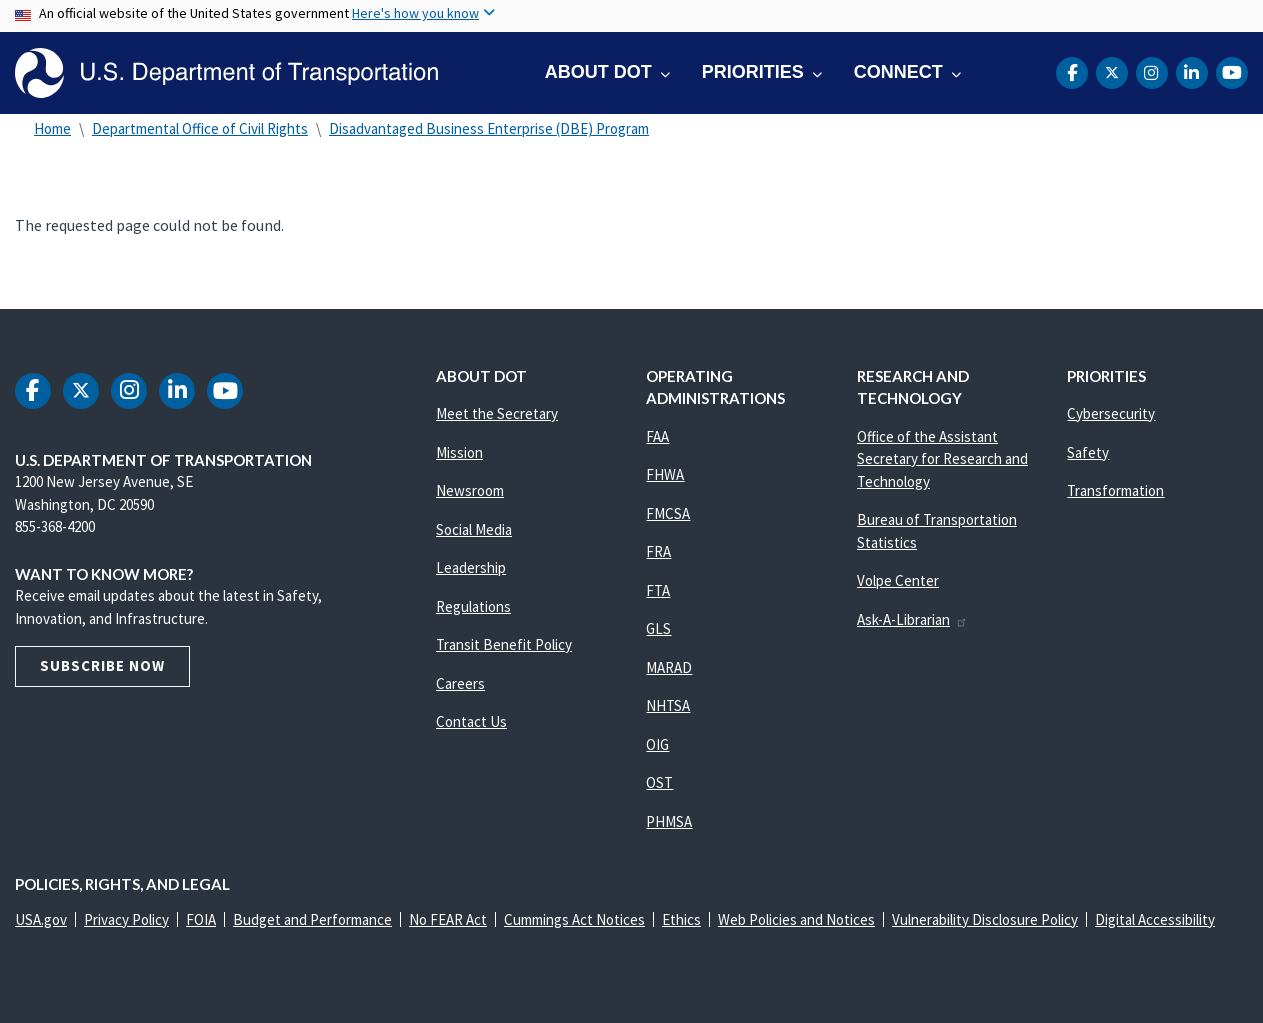 This screenshot has height=1023, width=1263. I want to click on Mission, so click(459, 452).